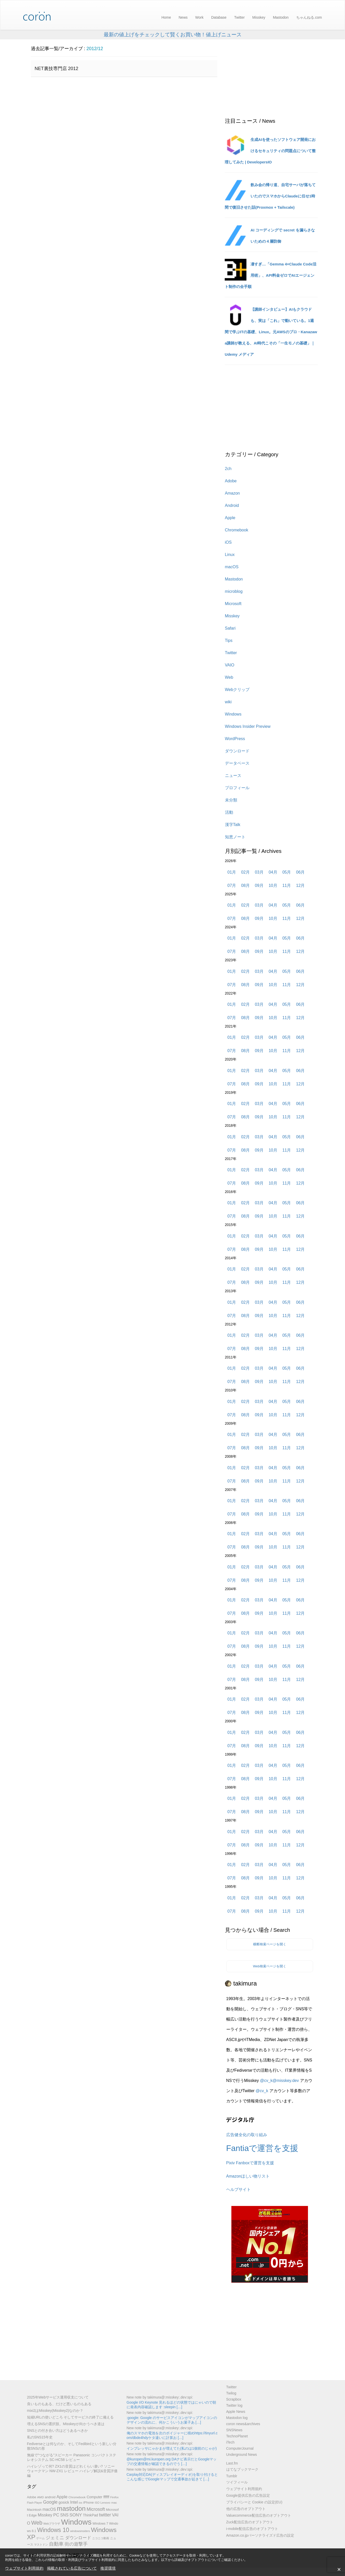 The height and width of the screenshot is (2576, 345). What do you see at coordinates (300, 872) in the screenshot?
I see `06月` at bounding box center [300, 872].